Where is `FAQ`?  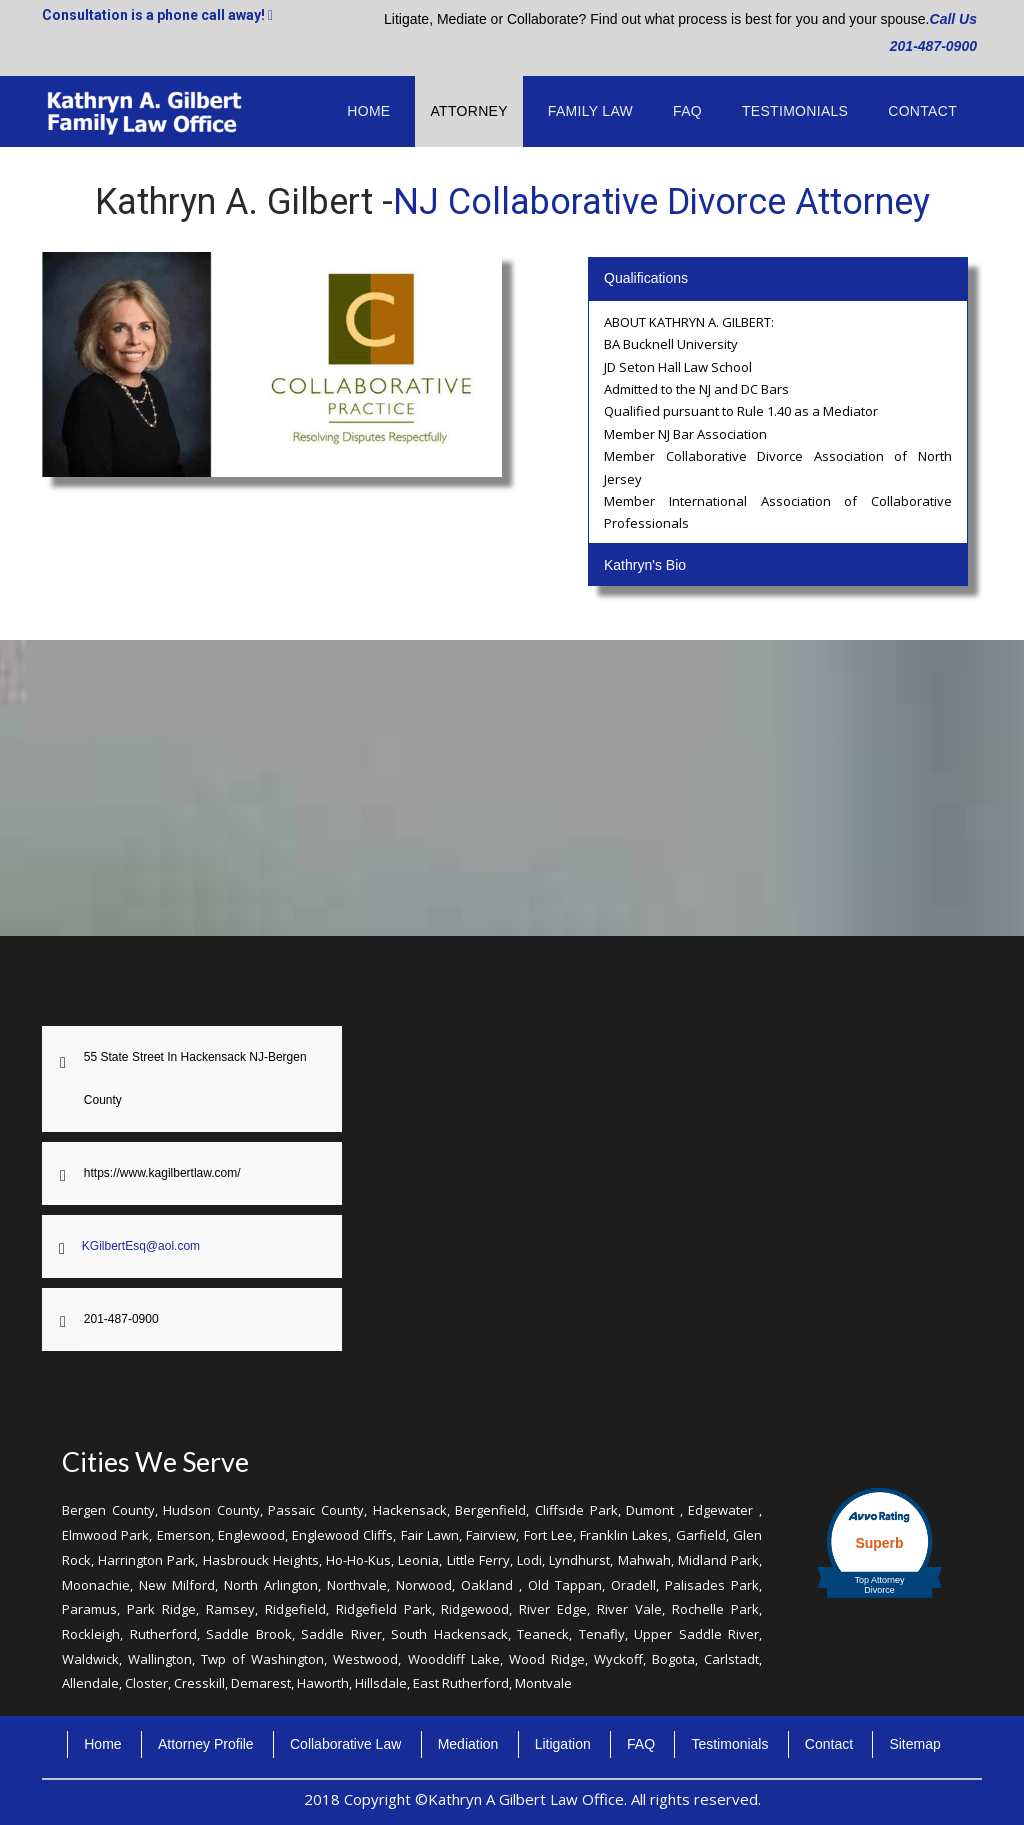 FAQ is located at coordinates (687, 111).